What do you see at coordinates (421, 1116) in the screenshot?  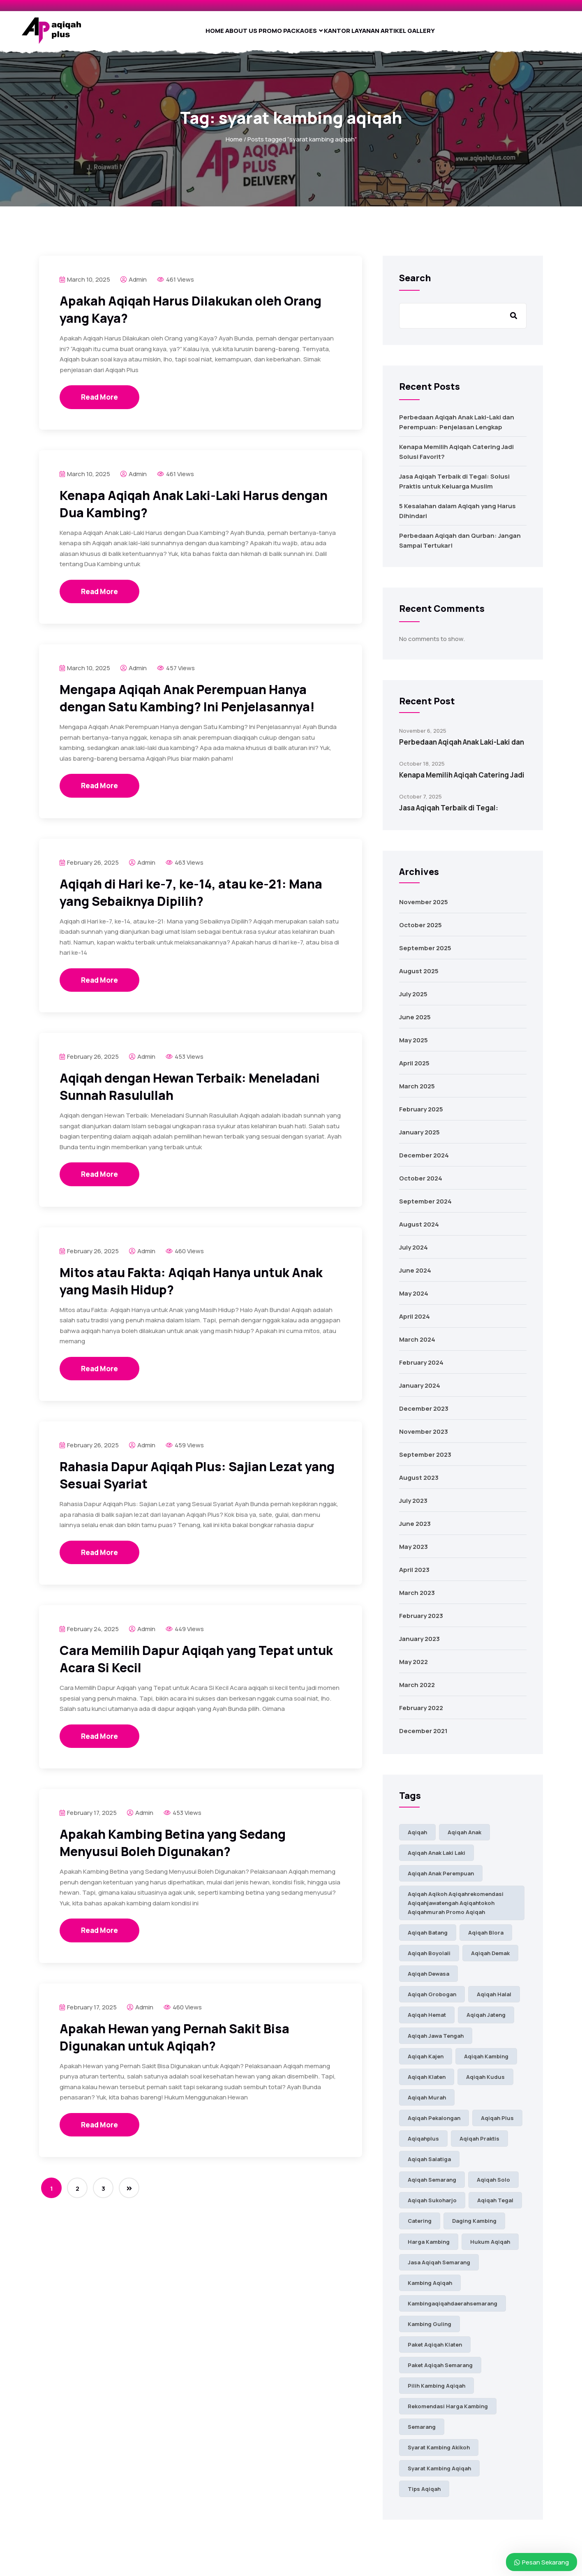 I see `February 2025` at bounding box center [421, 1116].